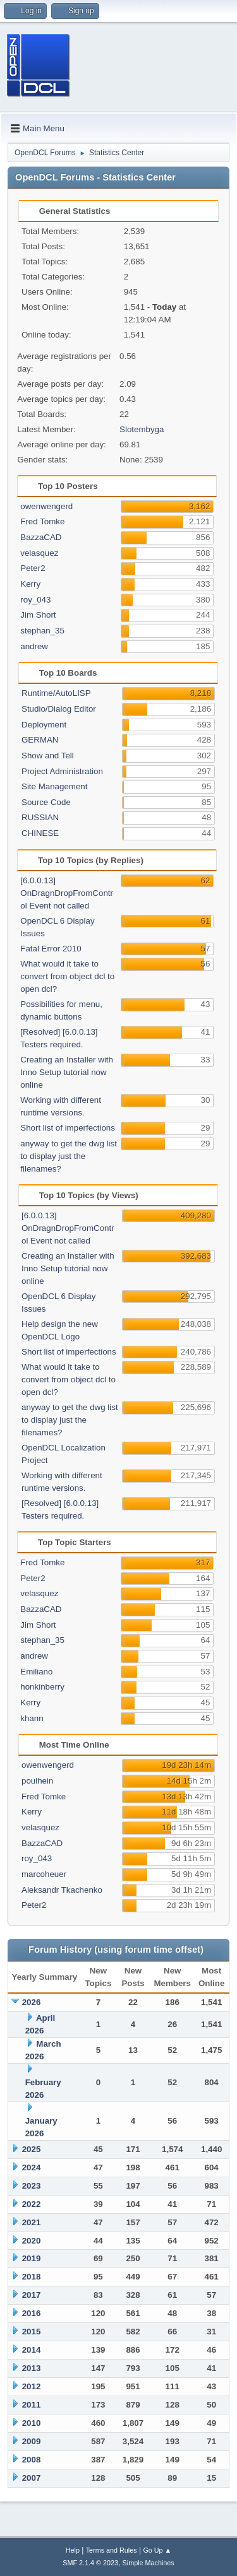 This screenshot has width=237, height=2576. What do you see at coordinates (31, 2204) in the screenshot?
I see `2022` at bounding box center [31, 2204].